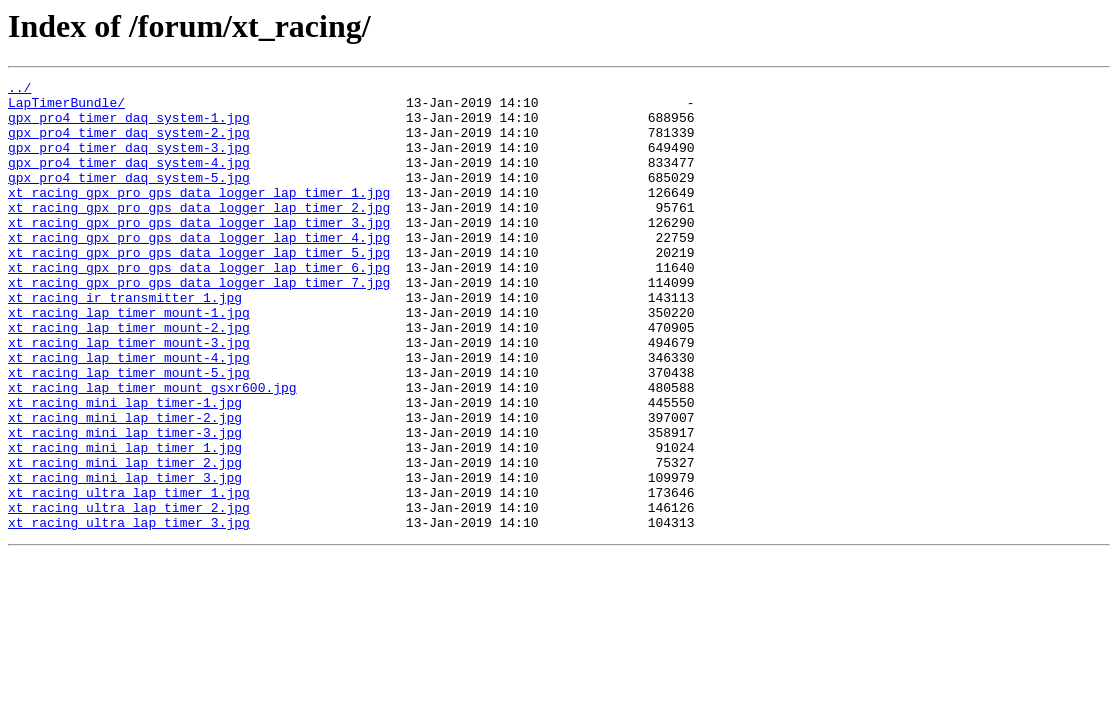 Image resolution: width=1118 pixels, height=720 pixels. I want to click on xt_racing_lap_timer_mount-4.jpg, so click(129, 414).